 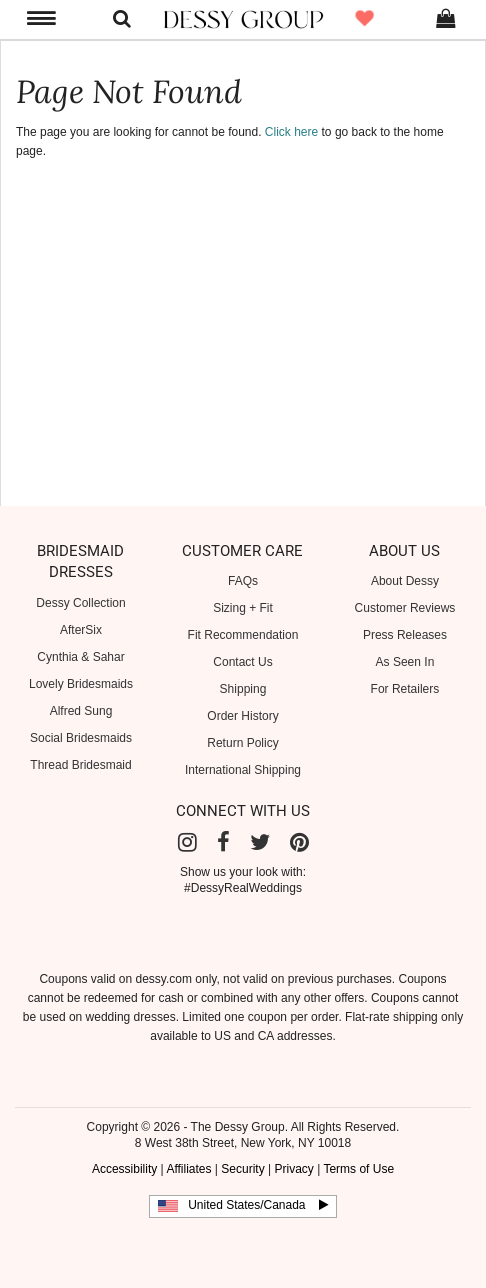 What do you see at coordinates (405, 662) in the screenshot?
I see `As Seen In` at bounding box center [405, 662].